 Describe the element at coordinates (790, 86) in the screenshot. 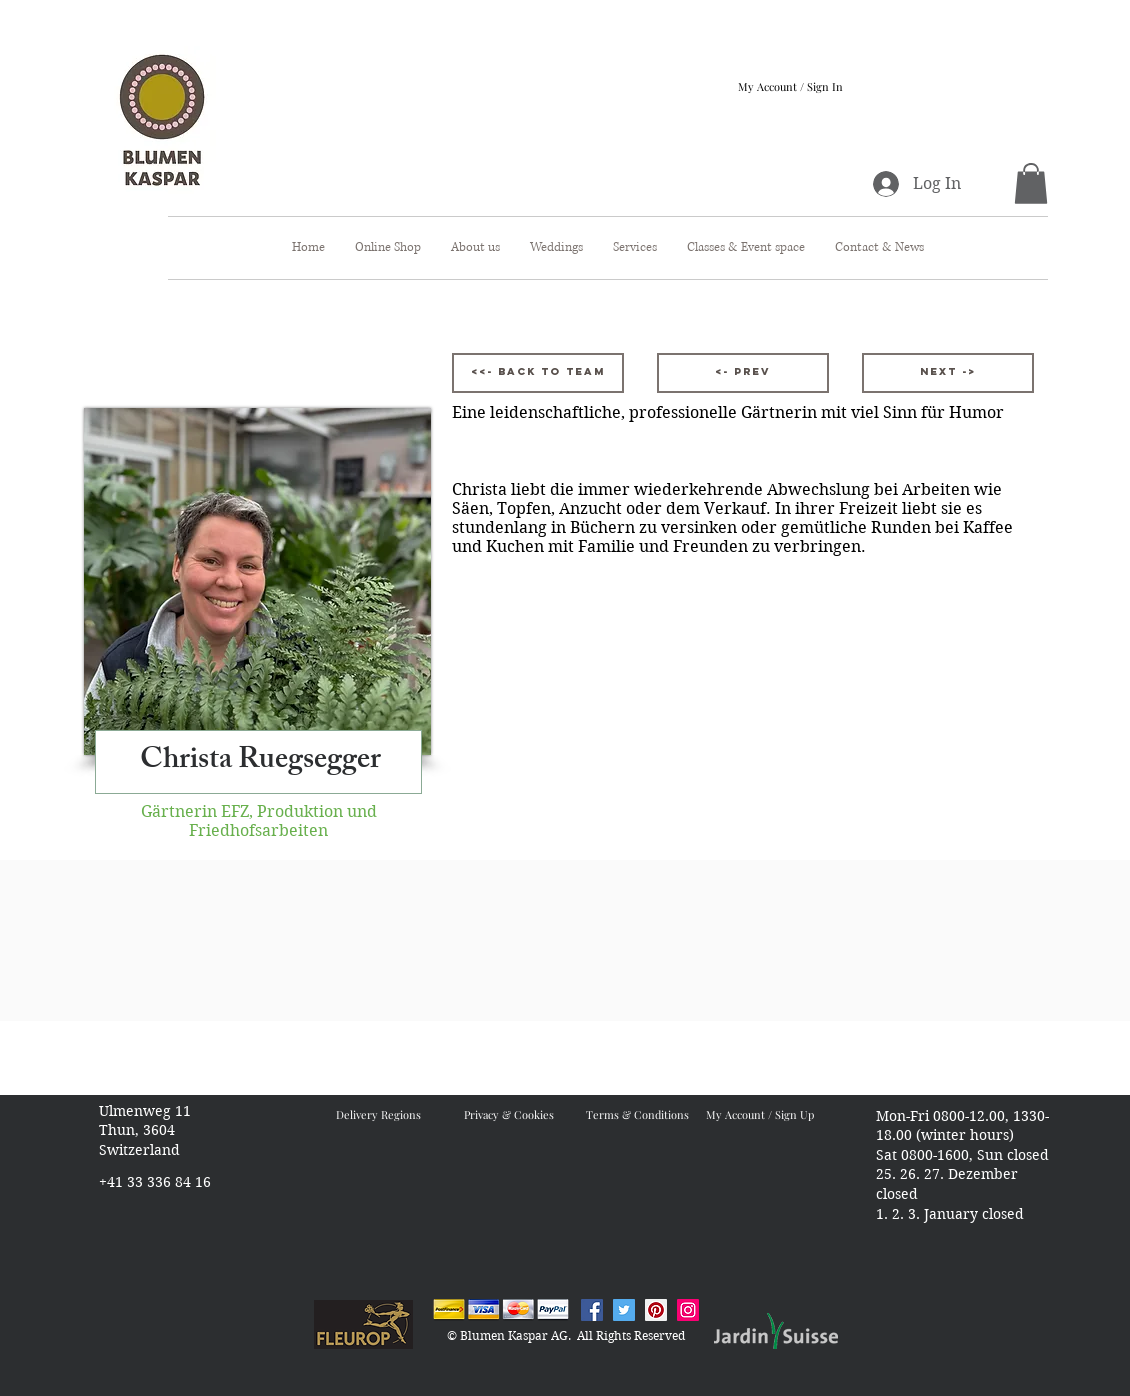

I see `My Account / Sign In` at that location.